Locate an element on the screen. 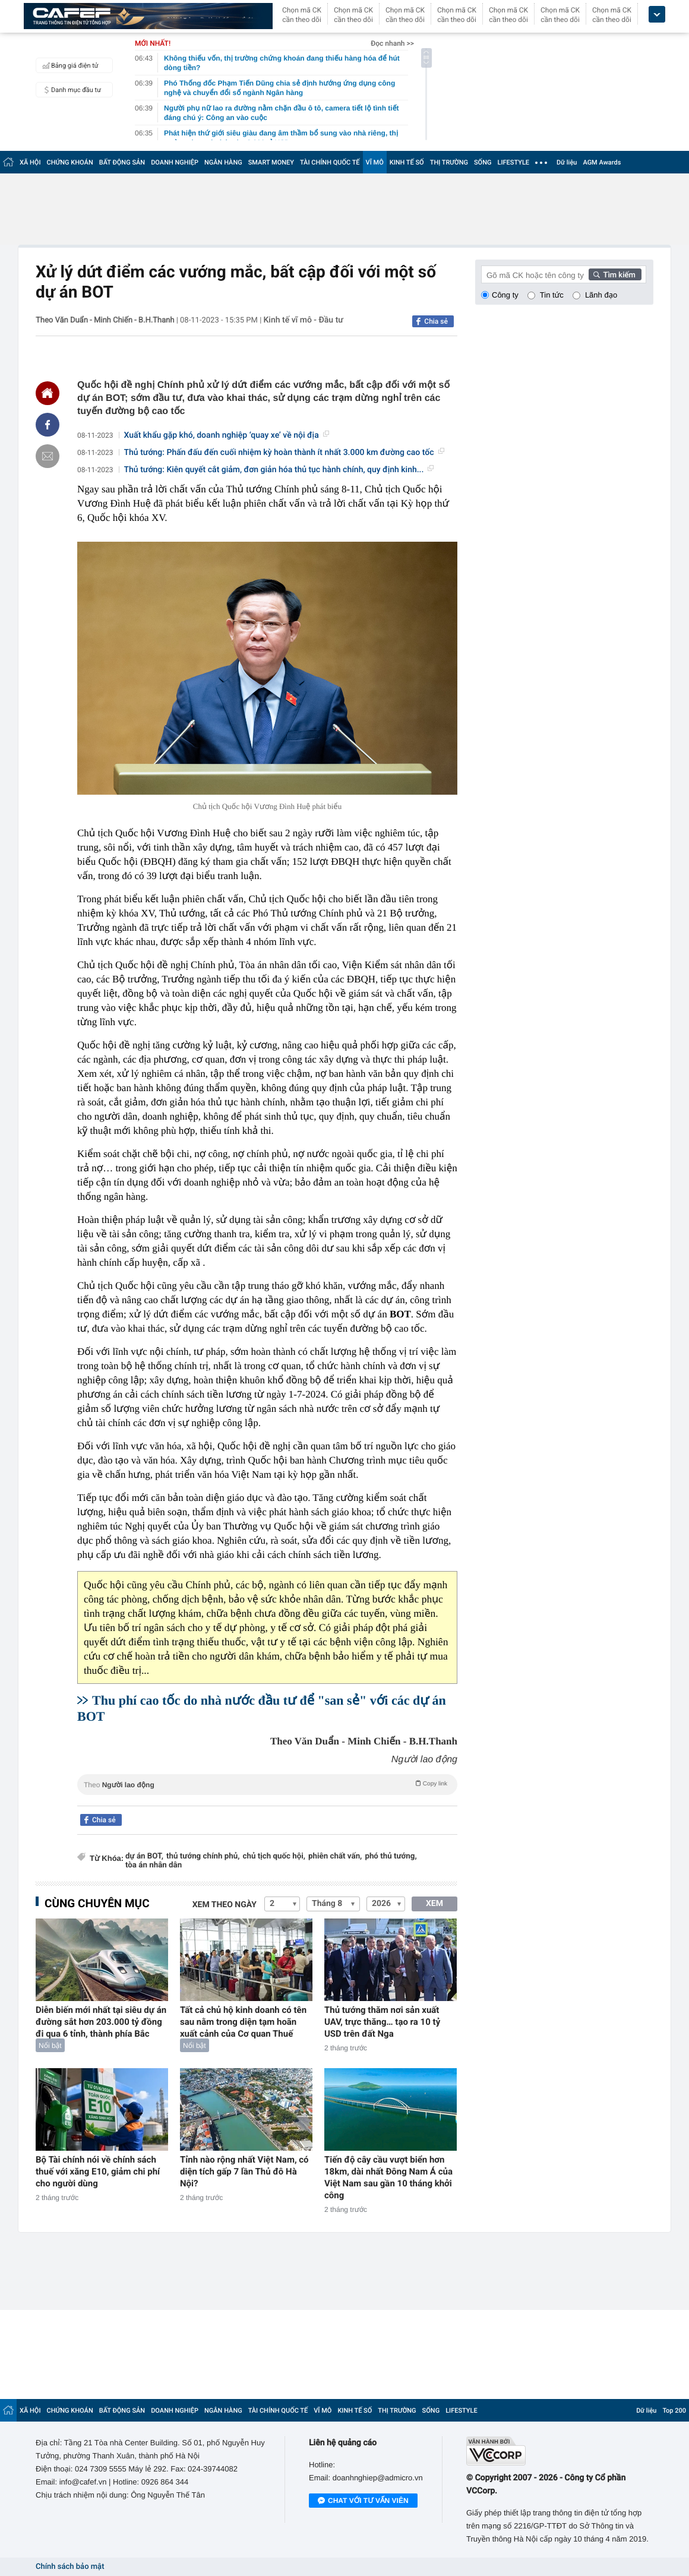 Image resolution: width=689 pixels, height=2576 pixels. Danh mục đầu tư is located at coordinates (70, 90).